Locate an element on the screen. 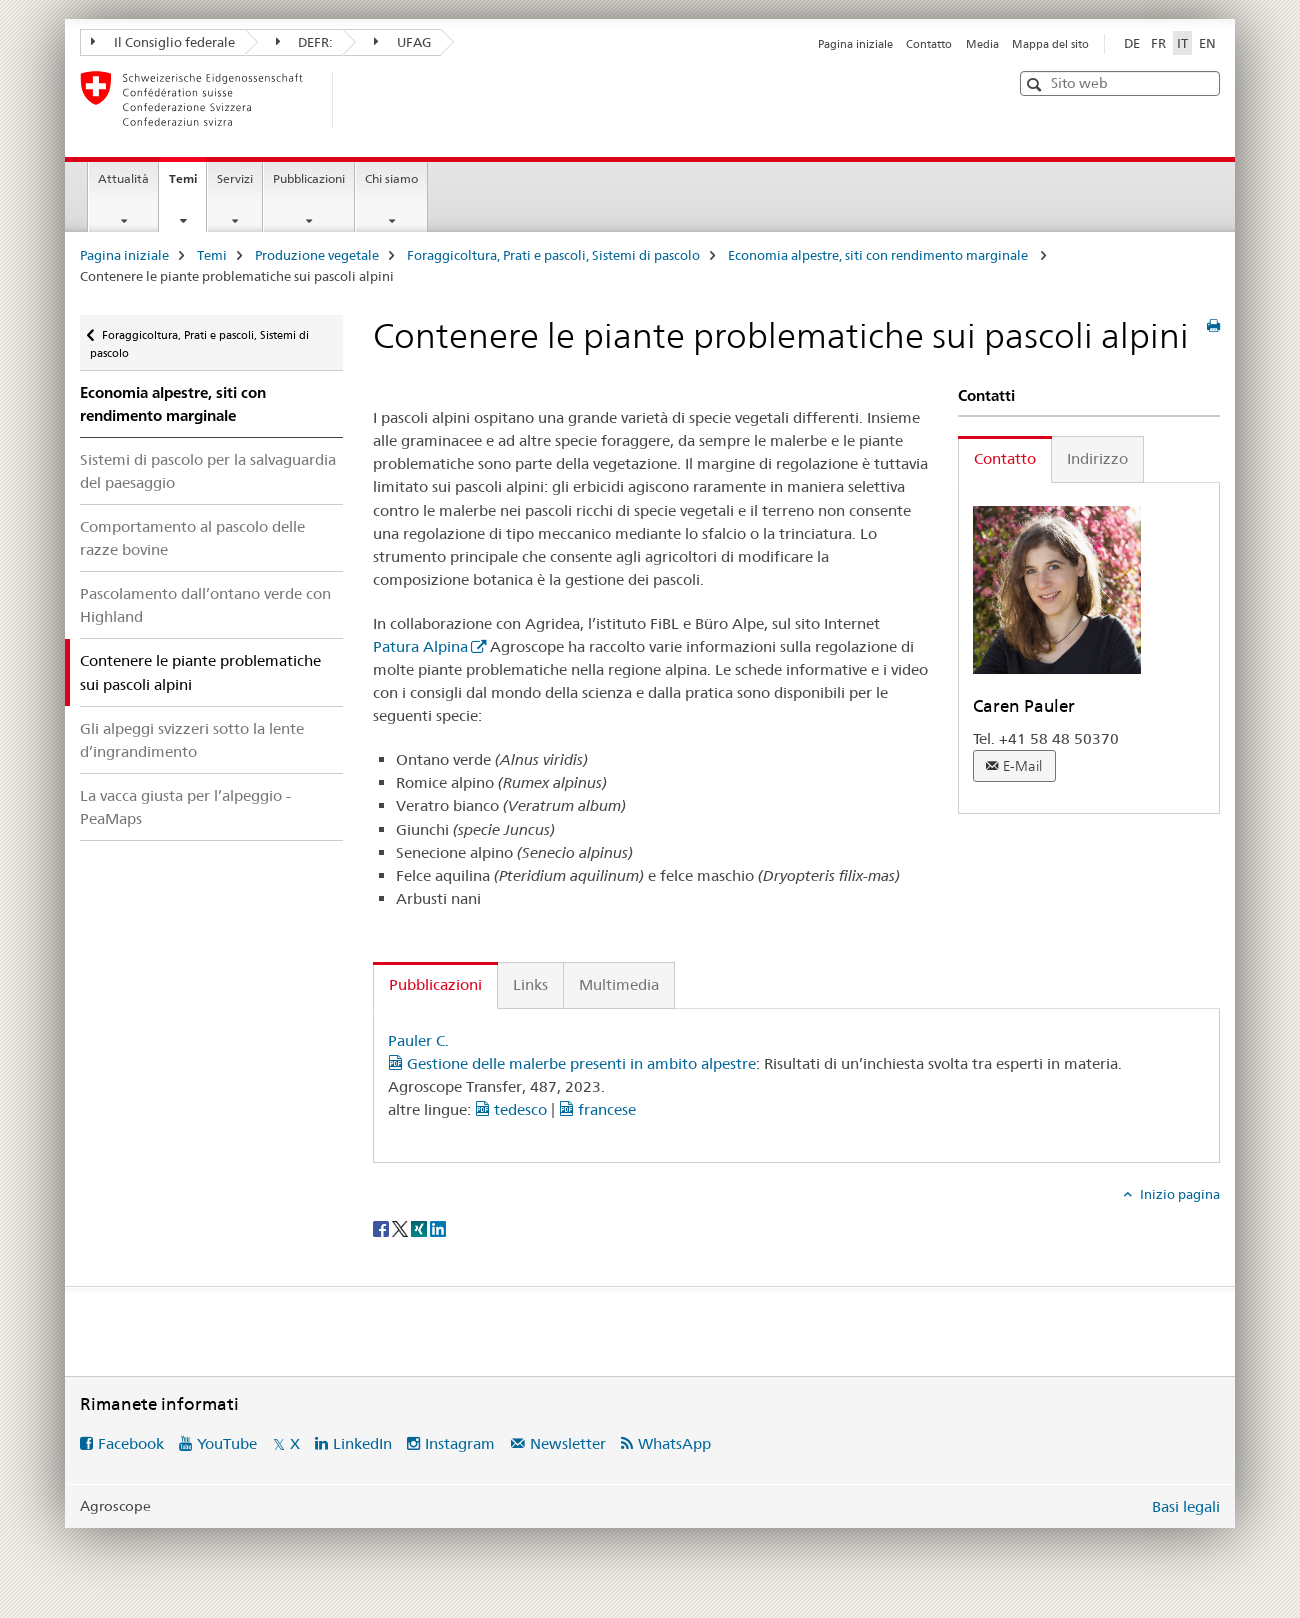 Image resolution: width=1300 pixels, height=1618 pixels. LinkedIn is located at coordinates (362, 1443).